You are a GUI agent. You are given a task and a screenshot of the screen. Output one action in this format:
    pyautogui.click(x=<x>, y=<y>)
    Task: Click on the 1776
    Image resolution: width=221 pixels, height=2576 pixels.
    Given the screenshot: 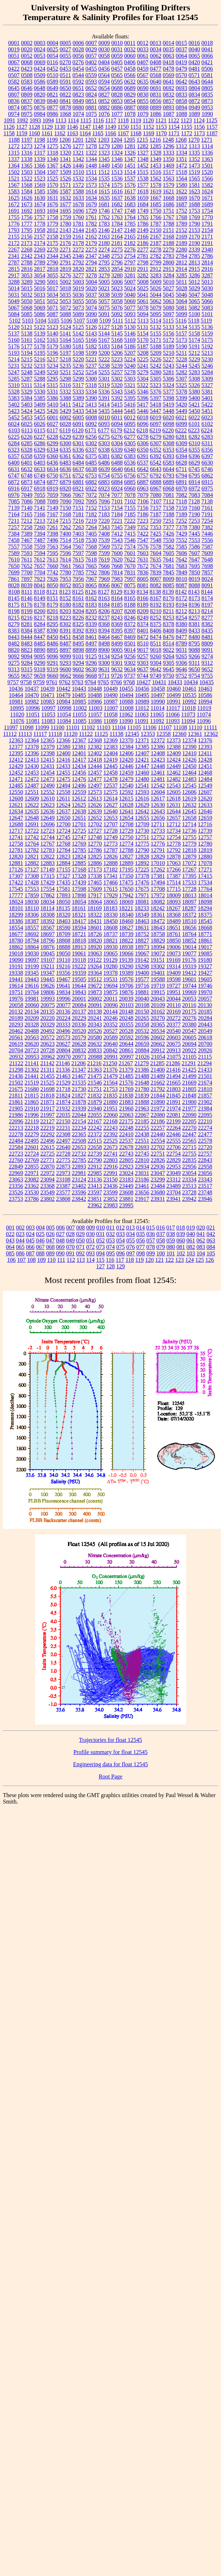 What is the action you would take?
    pyautogui.click(x=14, y=224)
    